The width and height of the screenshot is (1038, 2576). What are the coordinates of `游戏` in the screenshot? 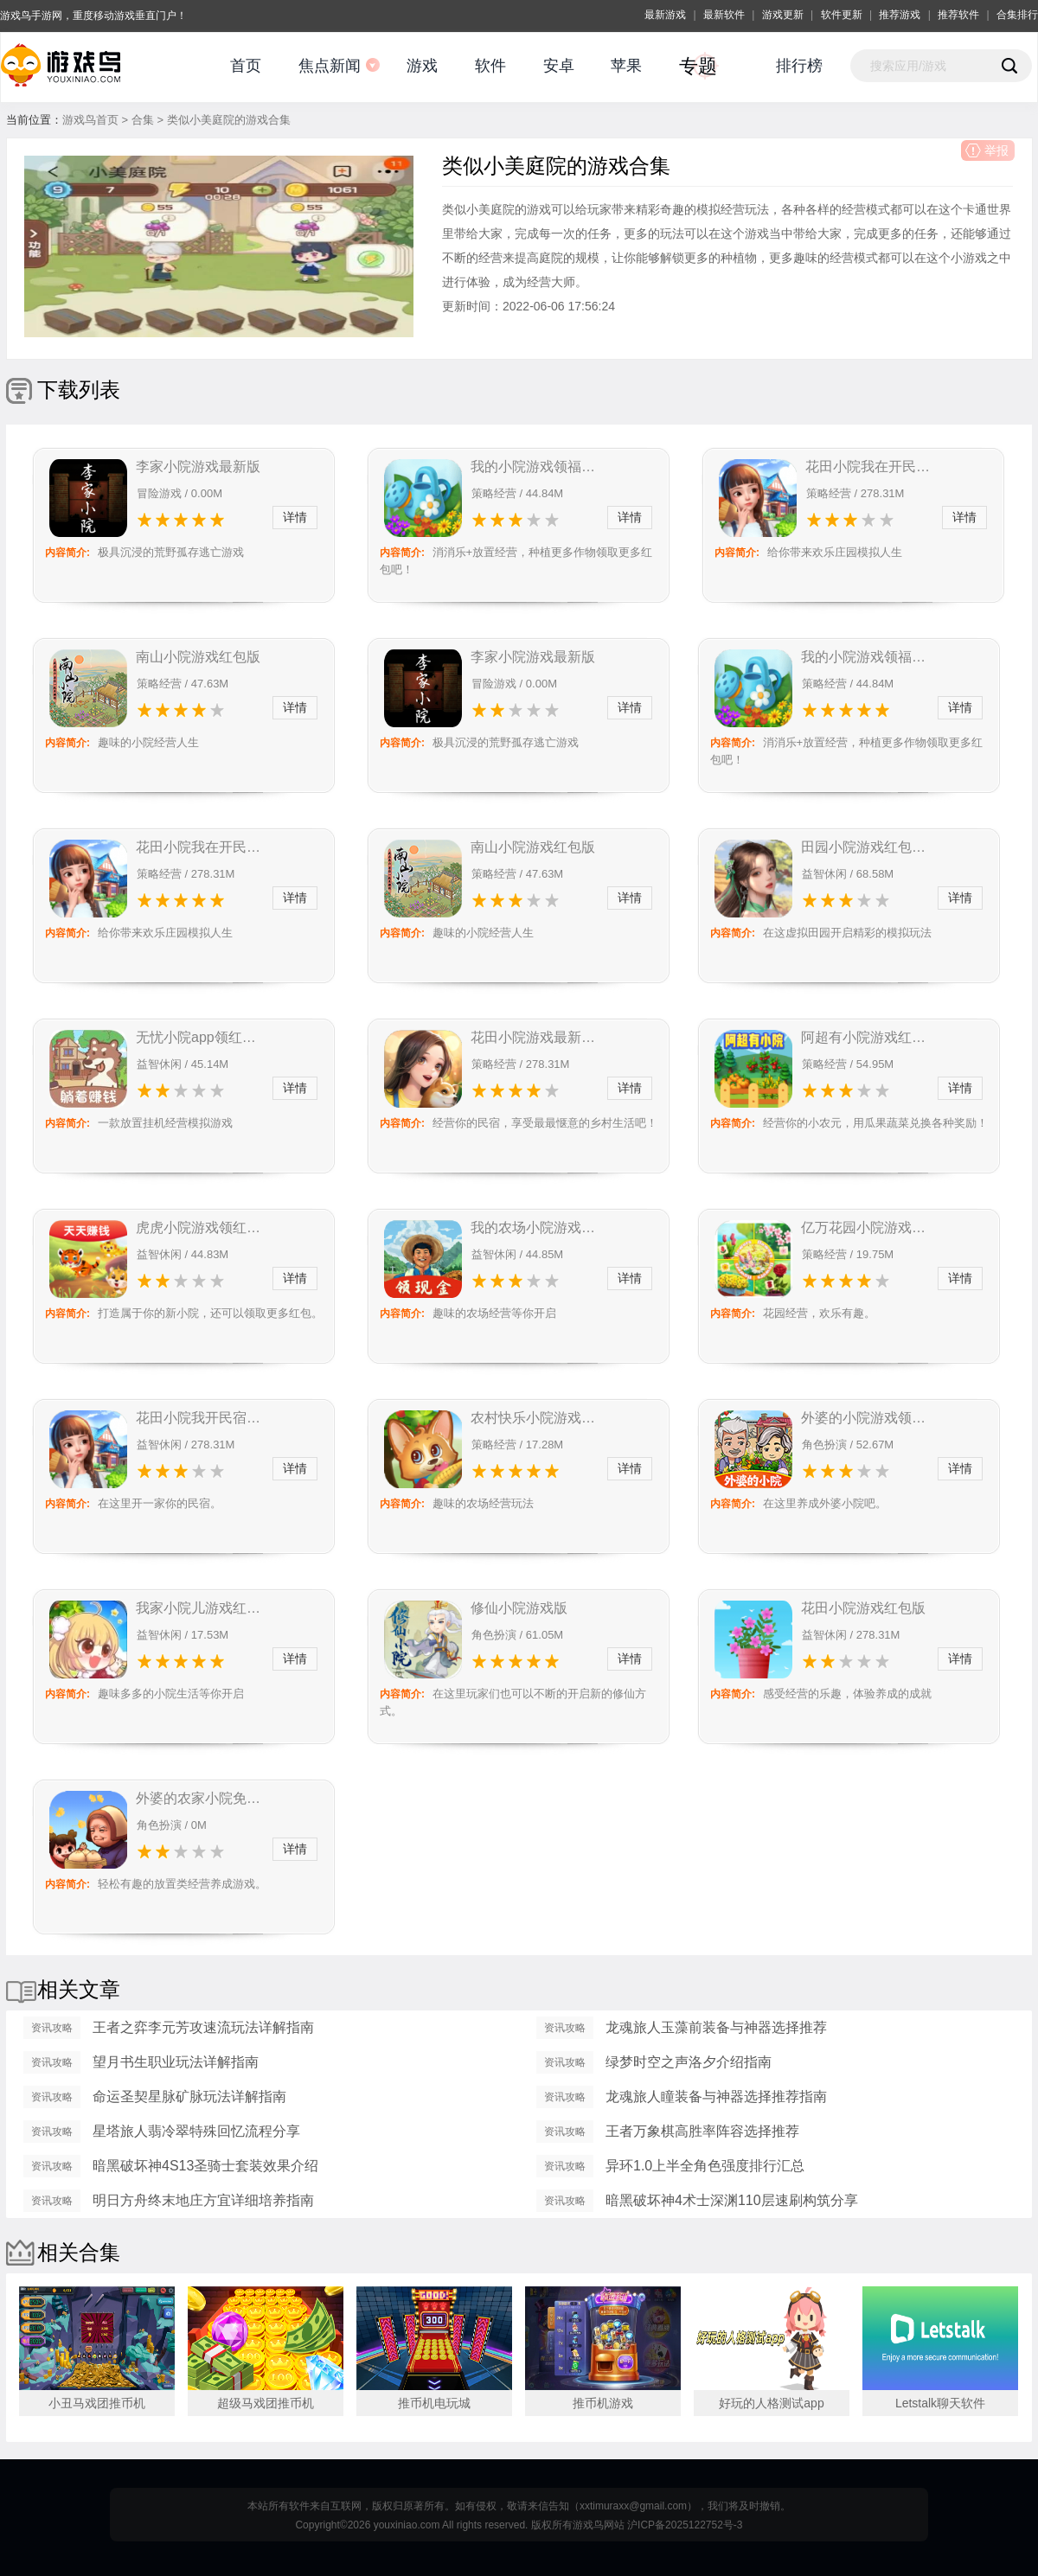 It's located at (422, 65).